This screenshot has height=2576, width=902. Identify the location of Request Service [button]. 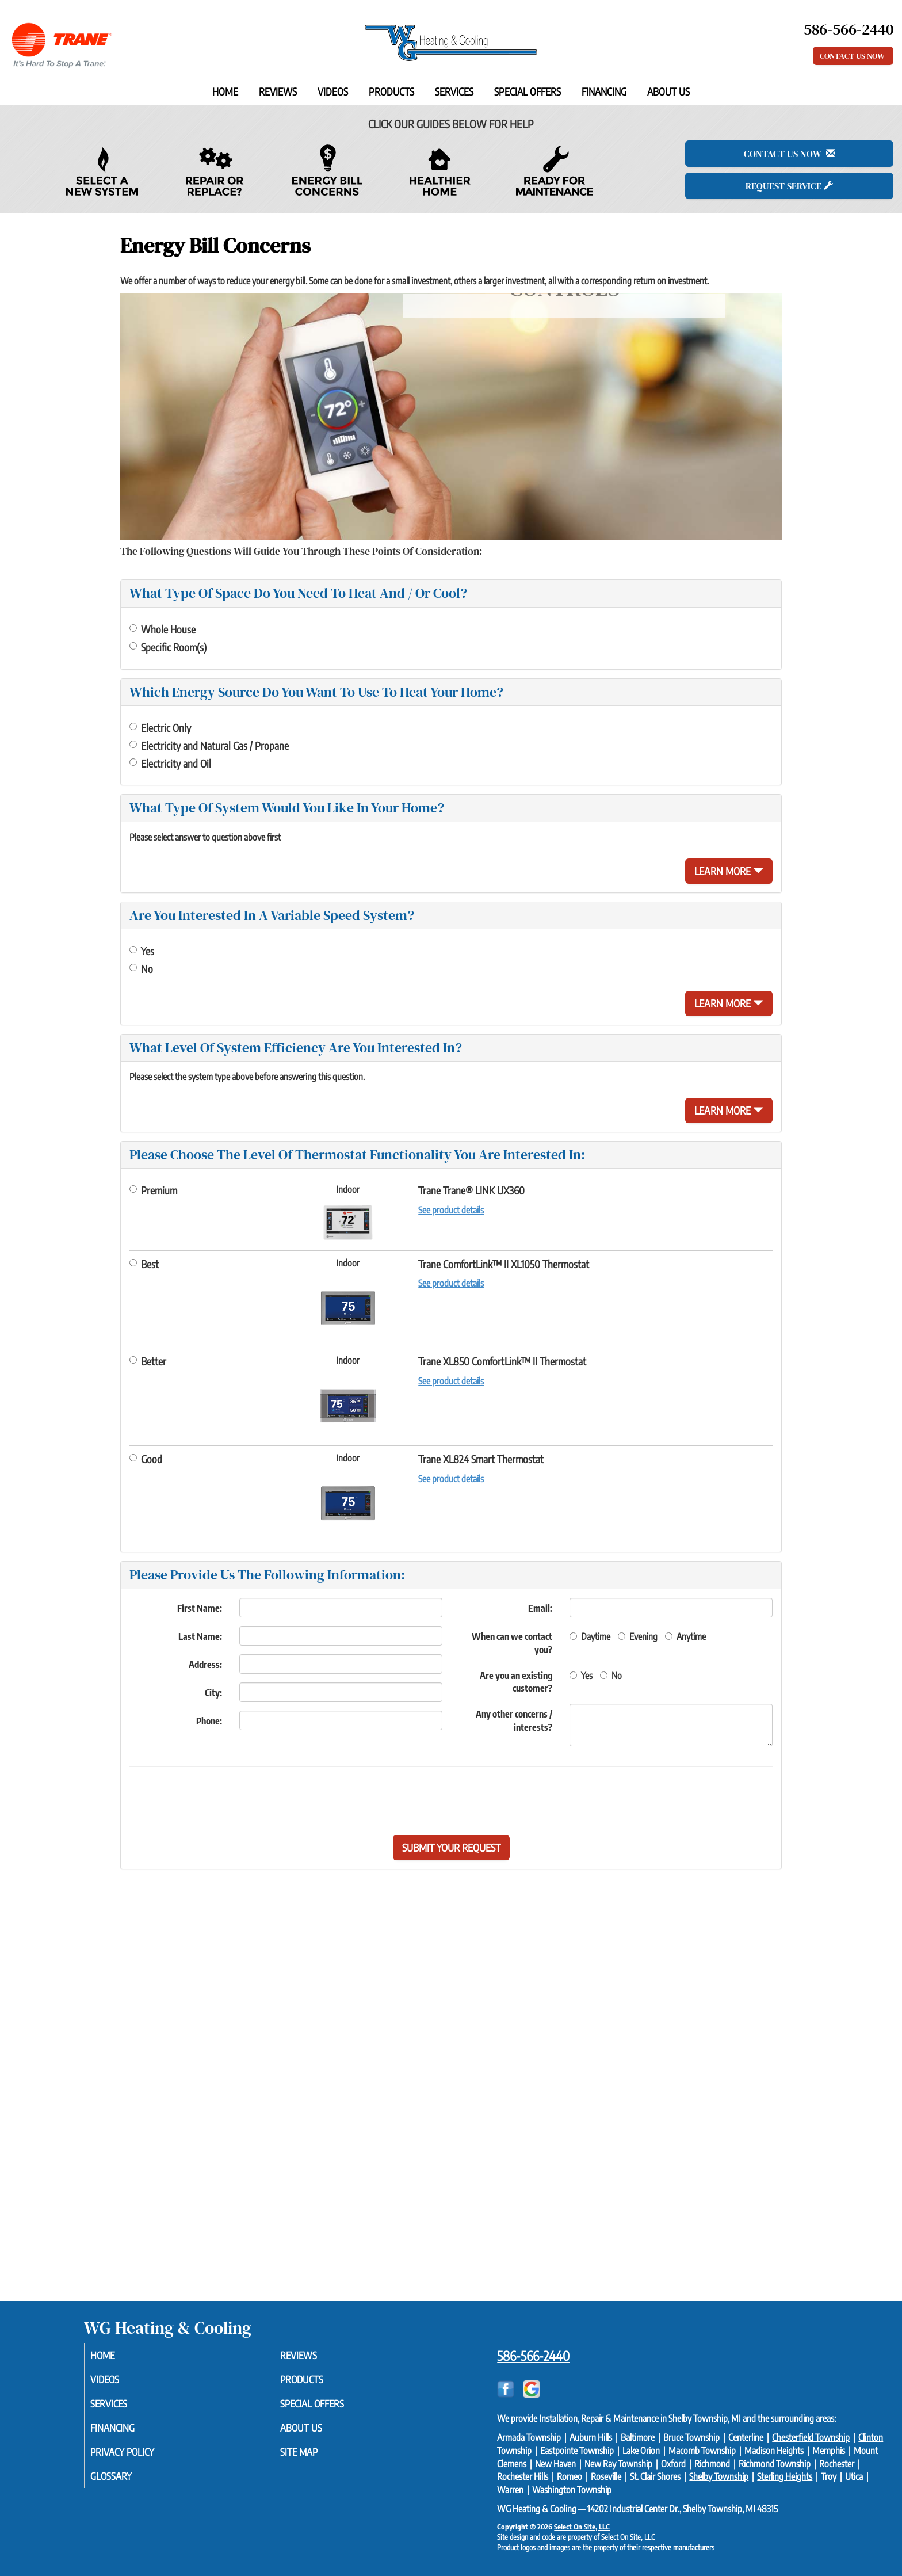
(789, 186).